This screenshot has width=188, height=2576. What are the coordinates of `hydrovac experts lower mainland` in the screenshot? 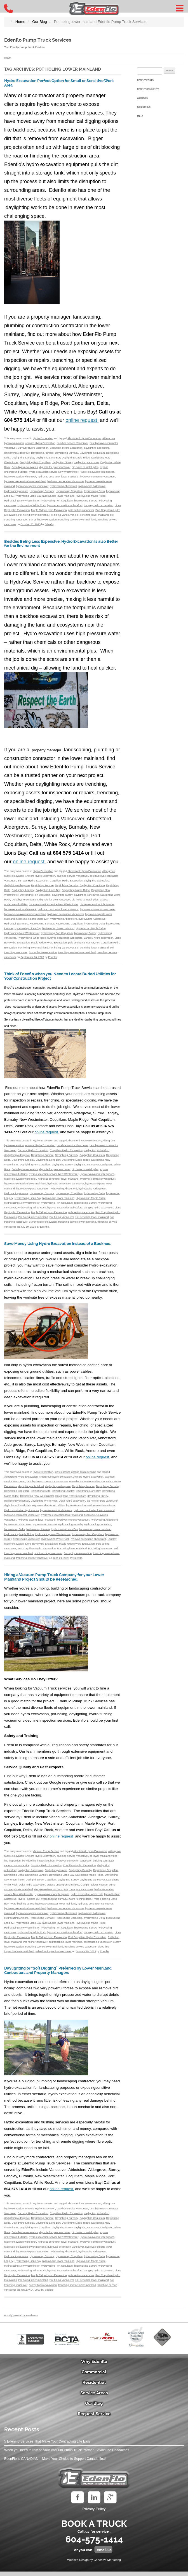 It's located at (36, 1524).